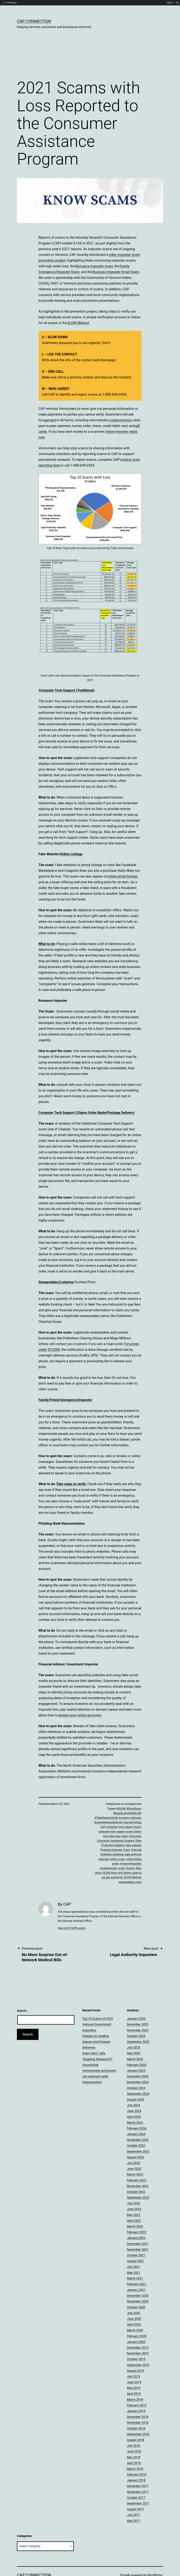  What do you see at coordinates (138, 2066) in the screenshot?
I see `November 2024` at bounding box center [138, 2066].